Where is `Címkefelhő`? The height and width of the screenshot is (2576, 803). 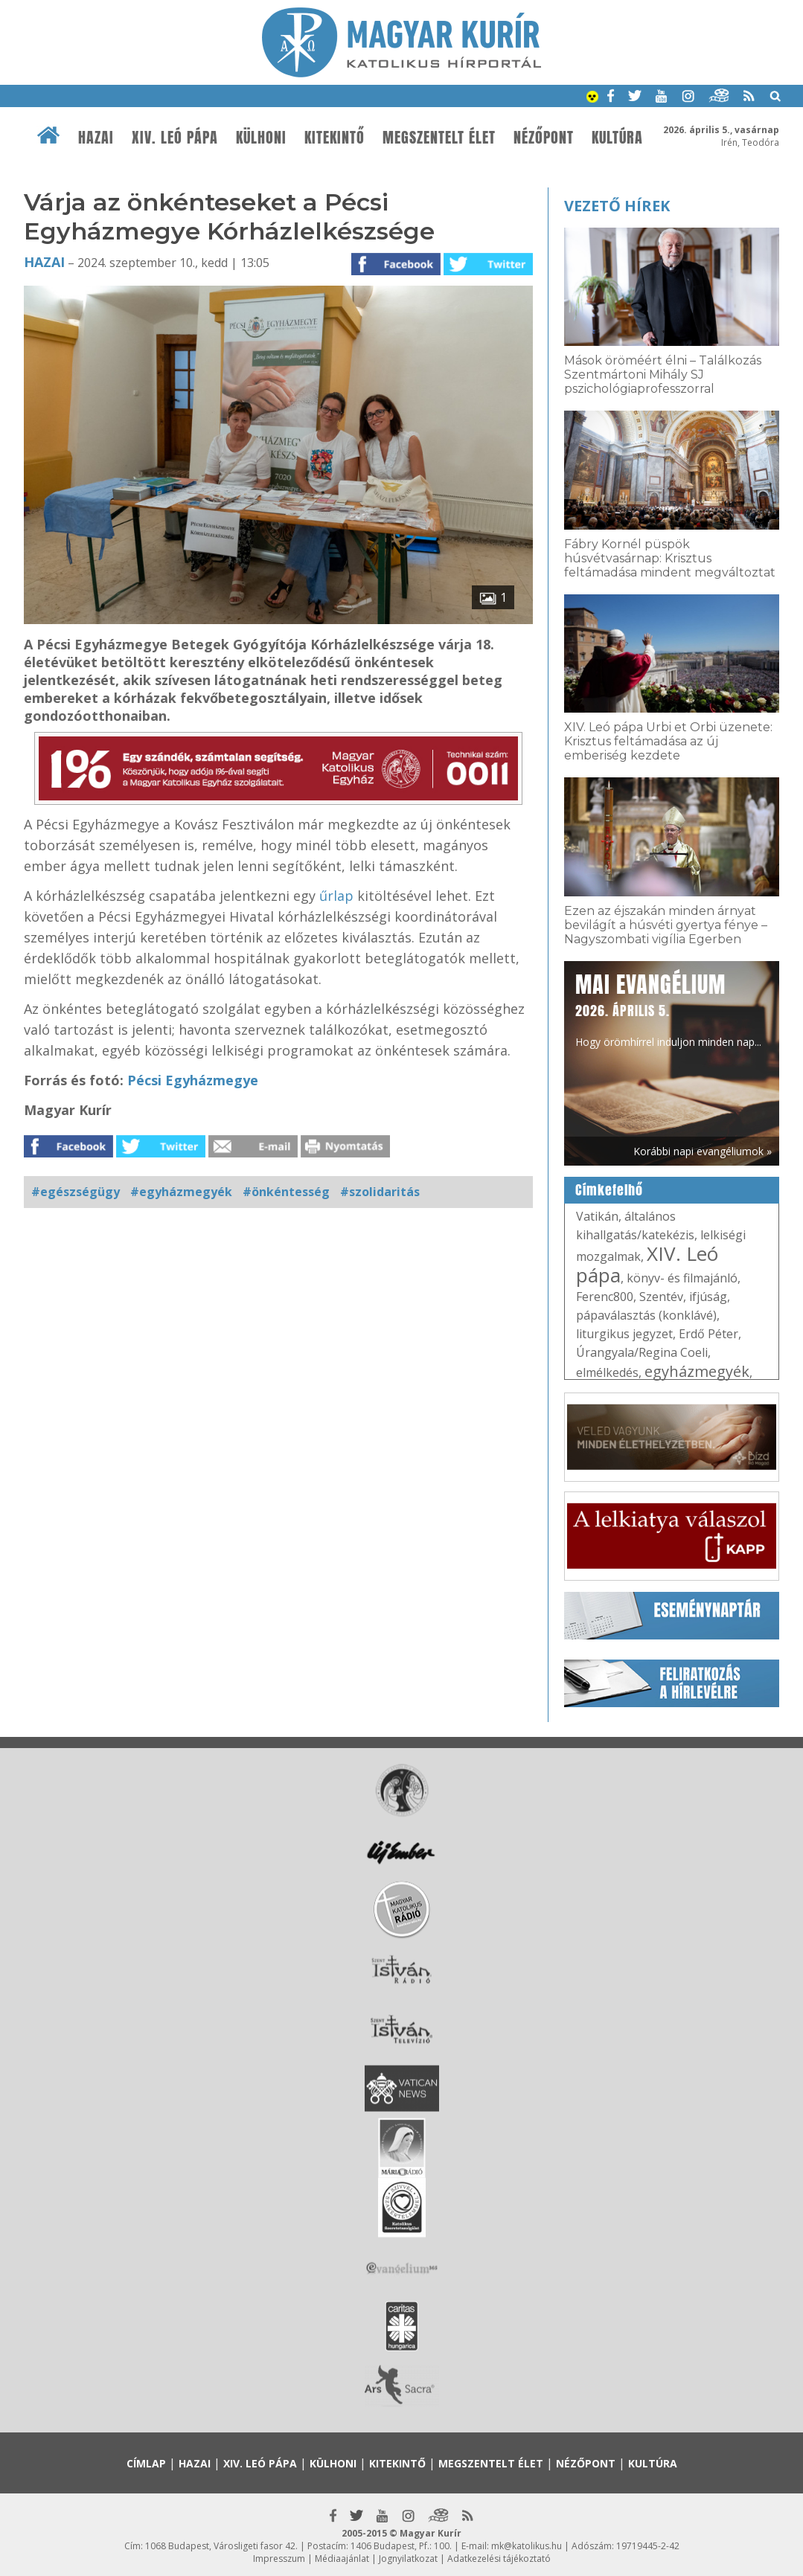
Címkefelhő is located at coordinates (609, 1190).